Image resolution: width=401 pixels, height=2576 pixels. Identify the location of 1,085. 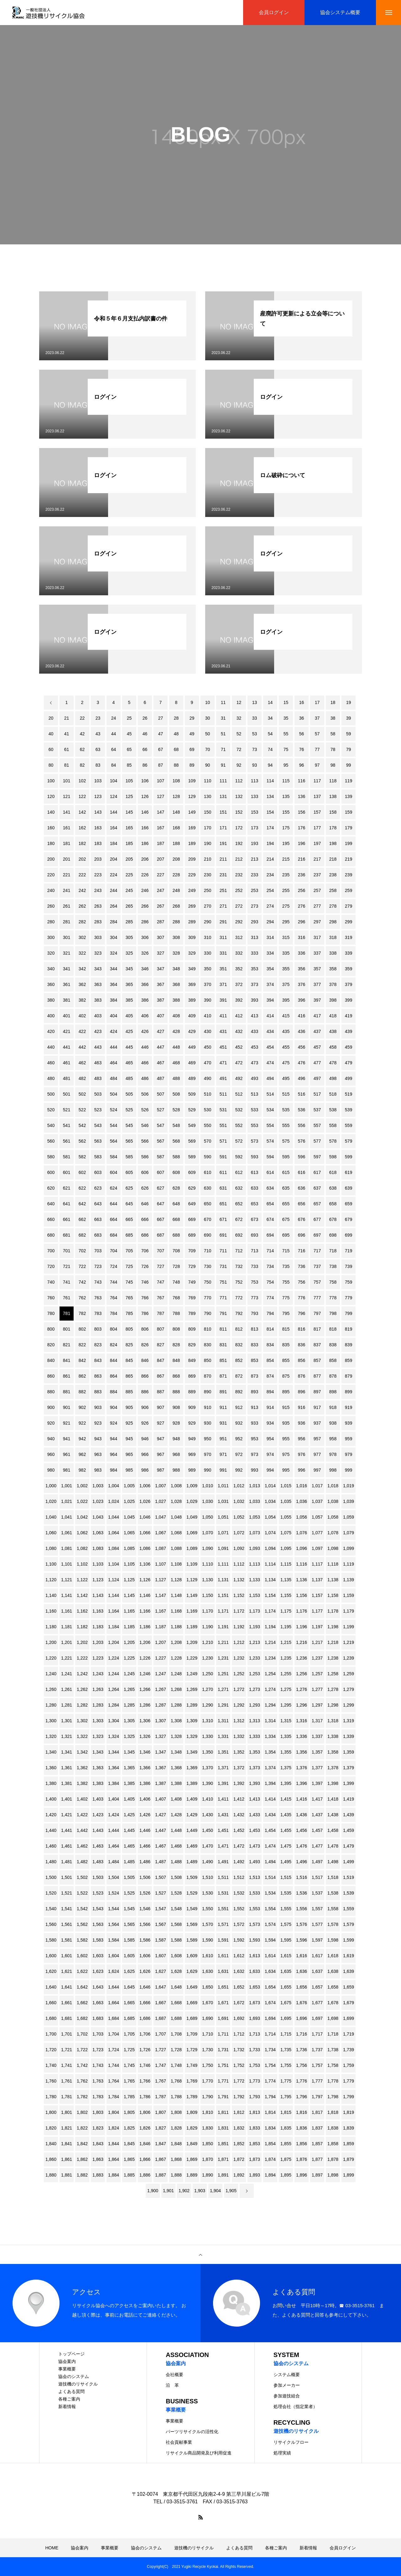
(129, 1548).